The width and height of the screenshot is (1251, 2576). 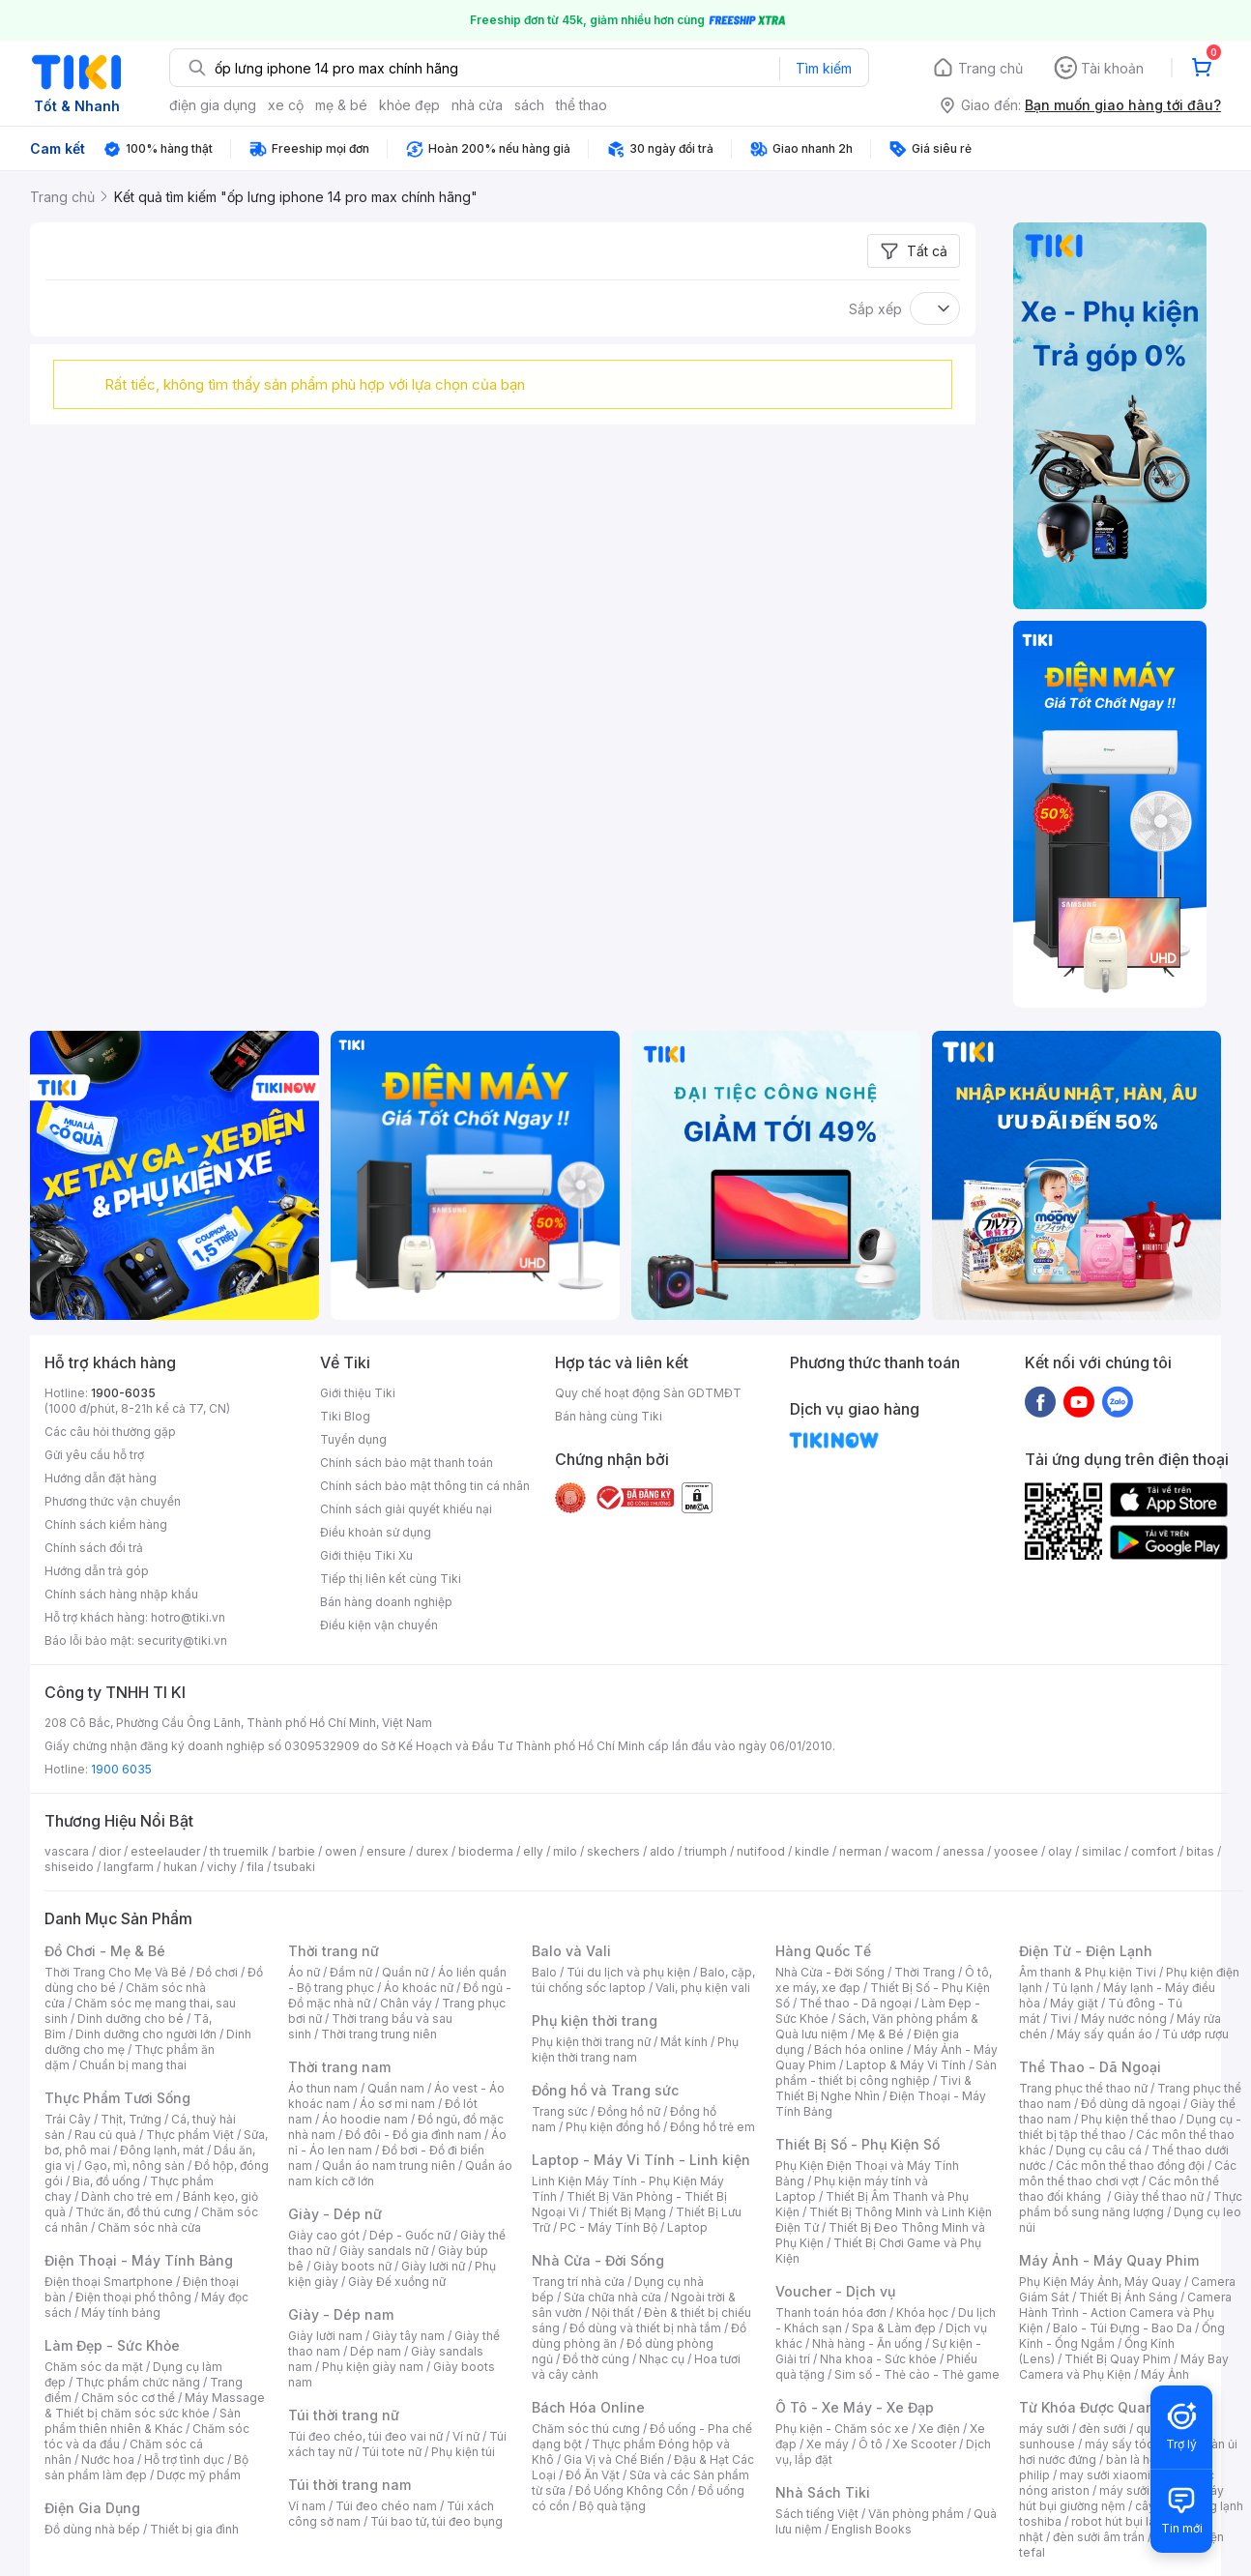 What do you see at coordinates (341, 105) in the screenshot?
I see `mẹ & bé` at bounding box center [341, 105].